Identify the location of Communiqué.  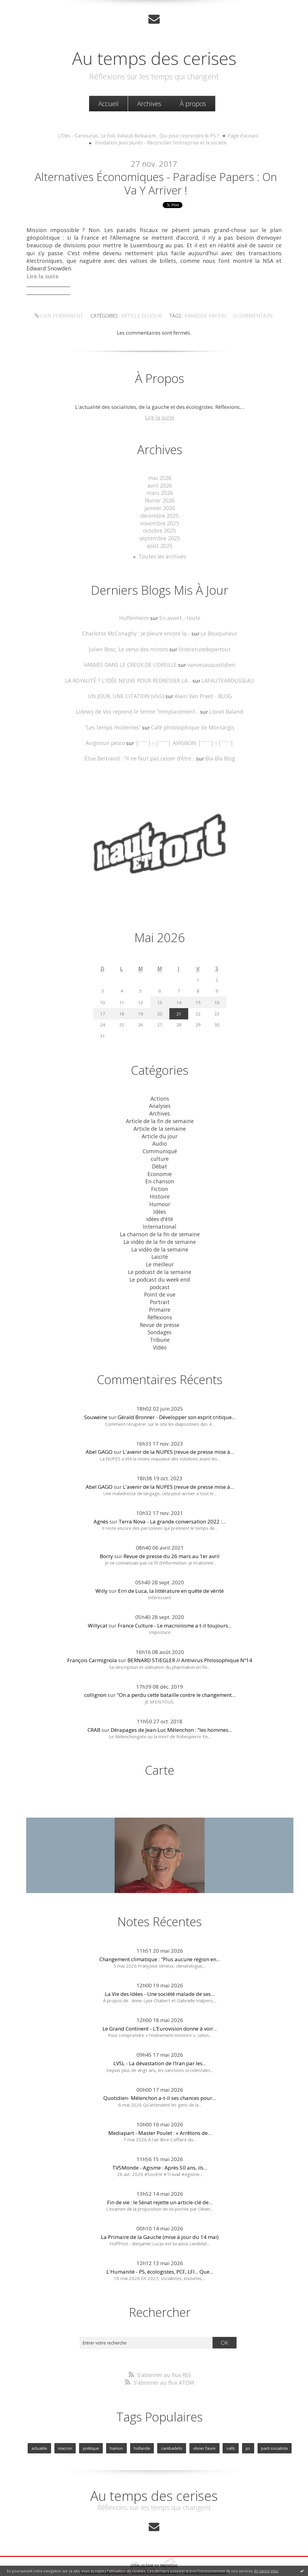
(159, 1143).